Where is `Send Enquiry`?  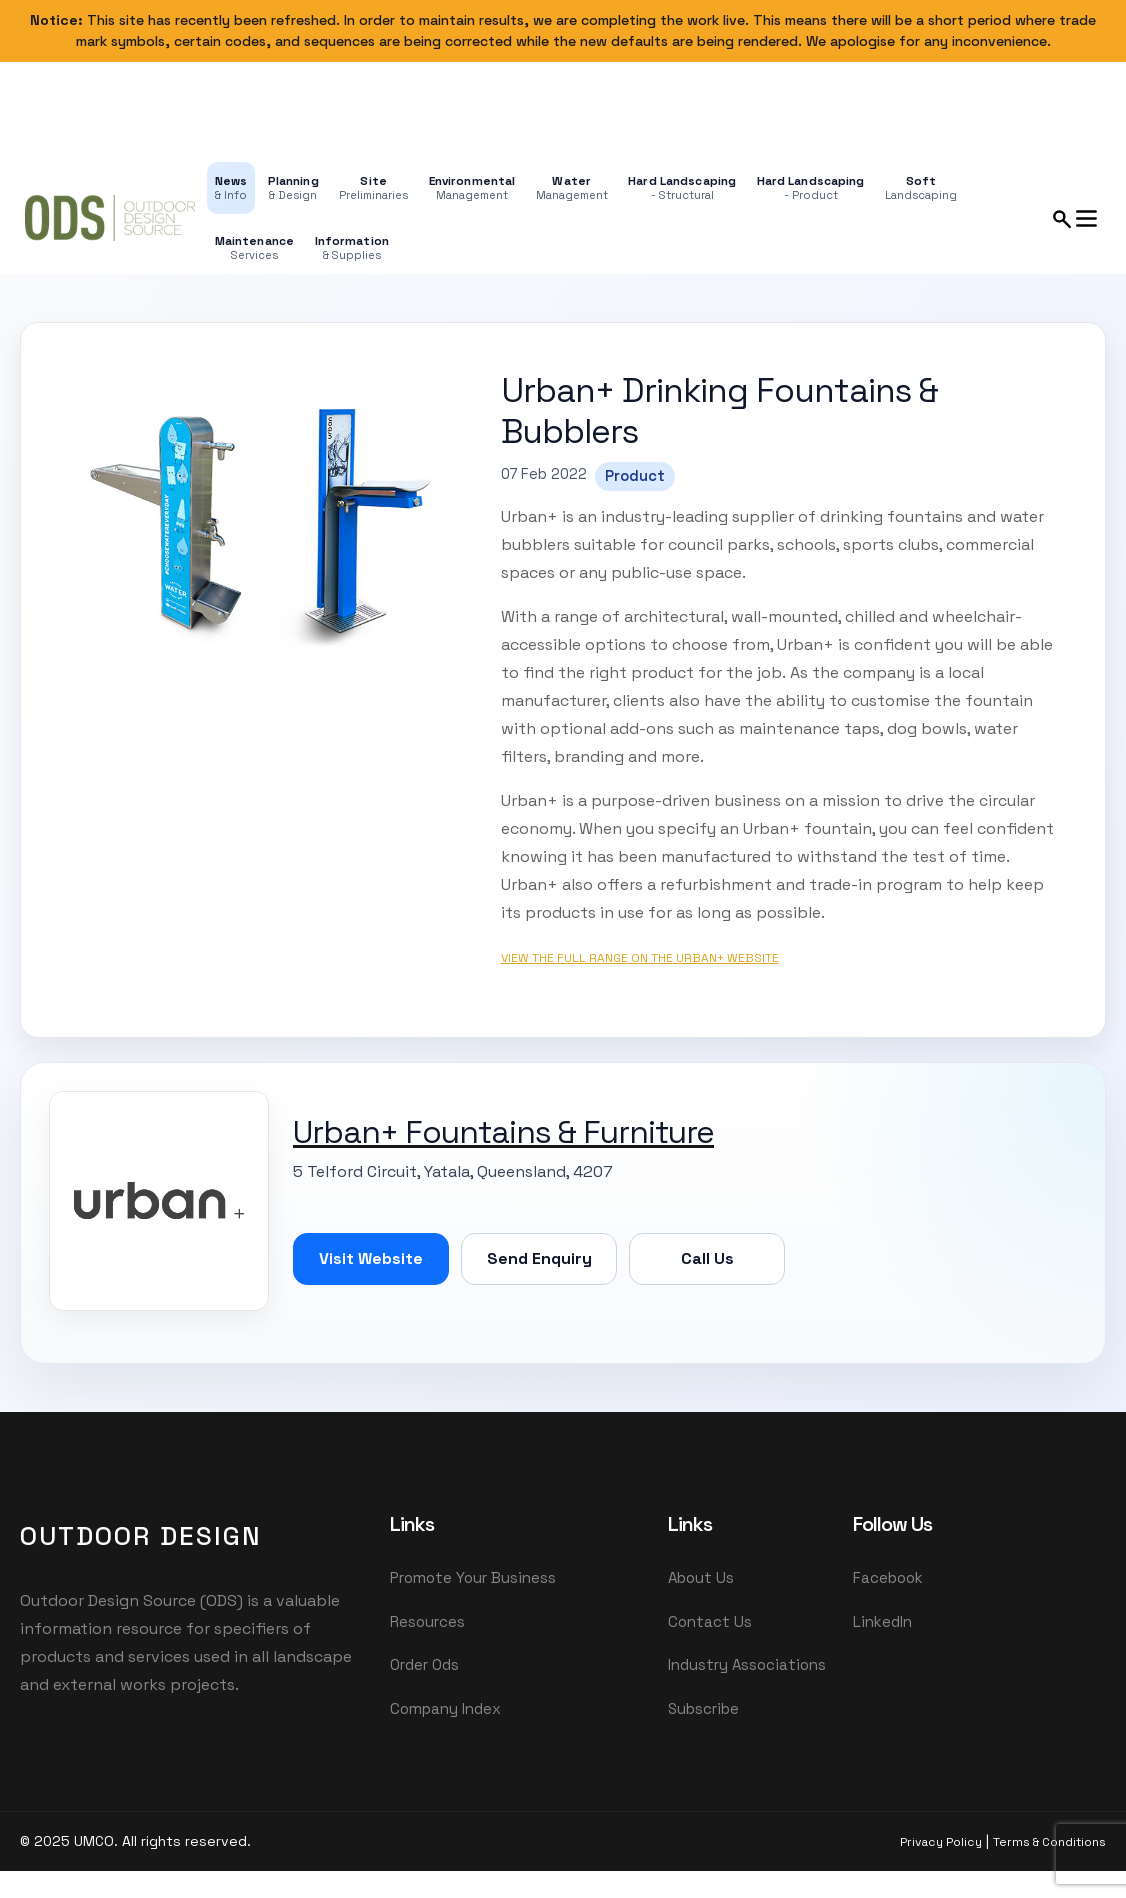
Send Enquiry is located at coordinates (539, 1258).